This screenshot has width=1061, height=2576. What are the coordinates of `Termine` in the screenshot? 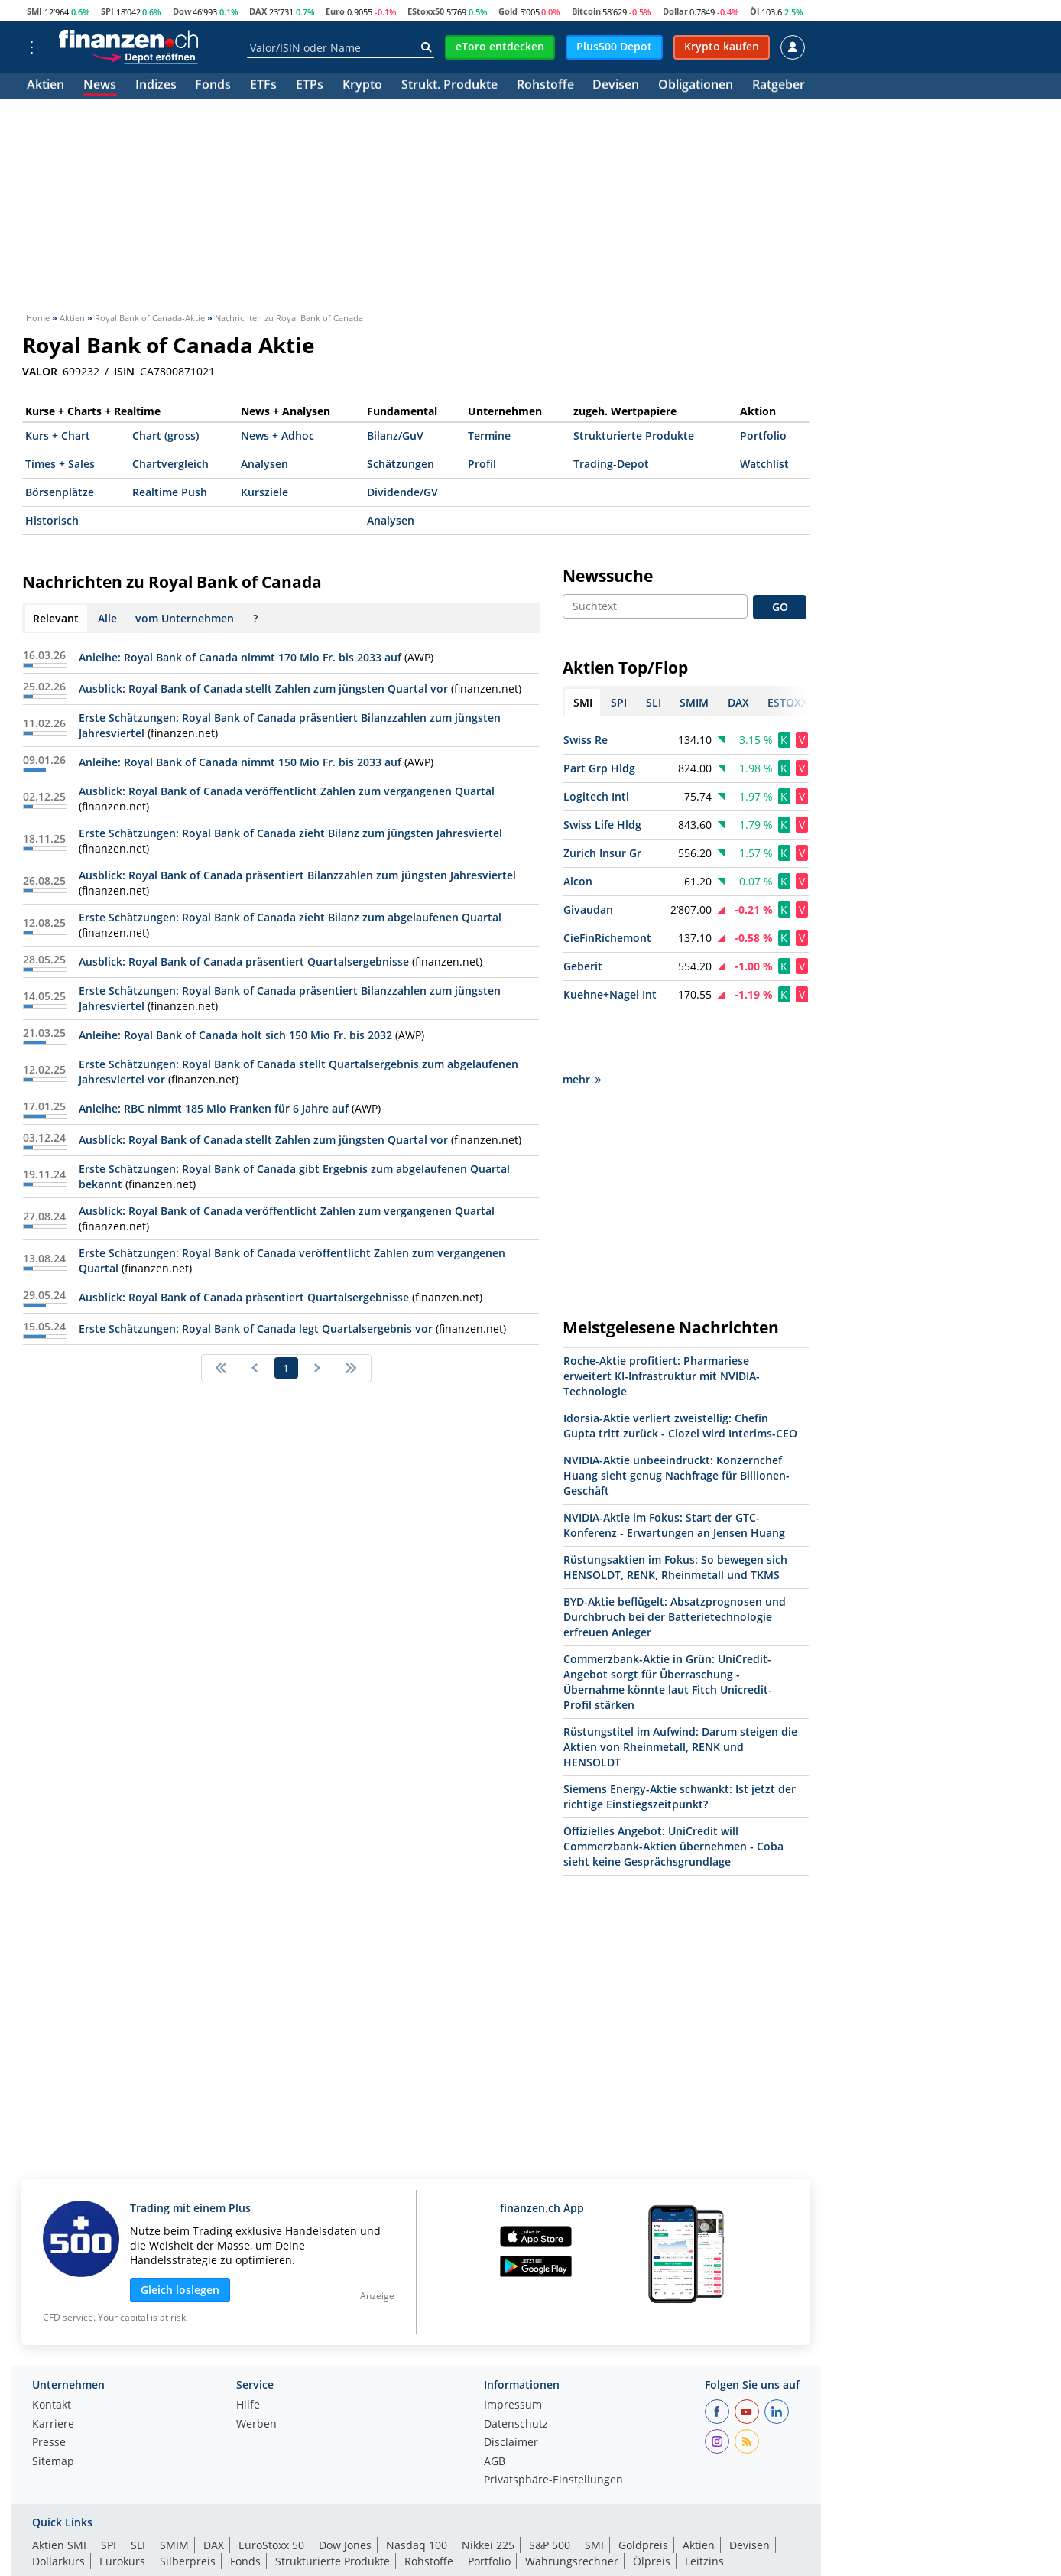 It's located at (489, 435).